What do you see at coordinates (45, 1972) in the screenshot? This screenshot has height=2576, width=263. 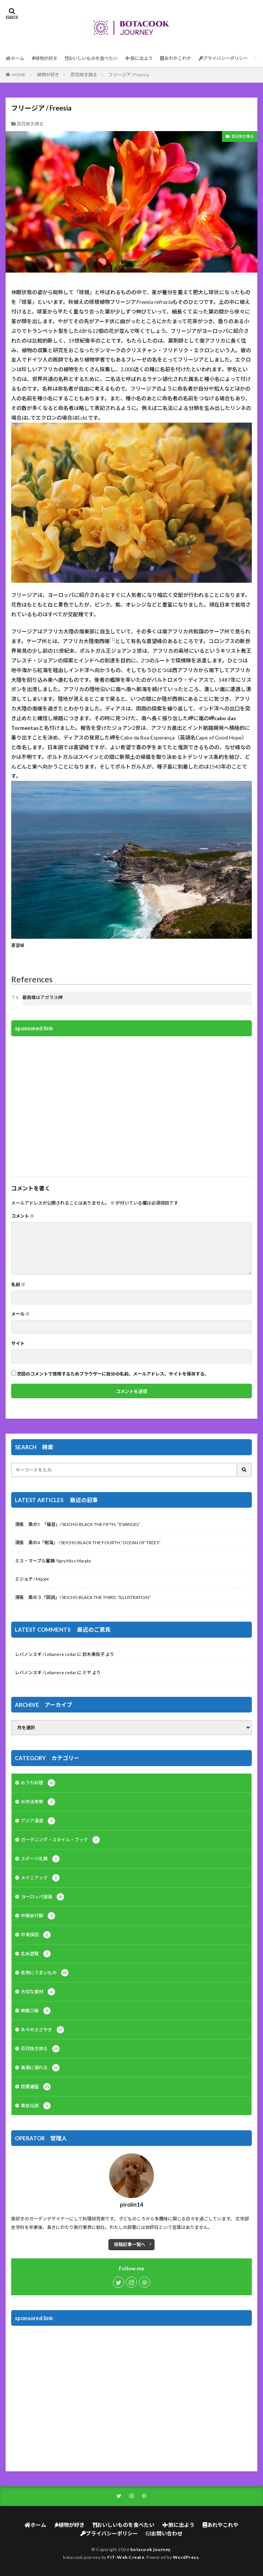 I see `名物にうまいもの` at bounding box center [45, 1972].